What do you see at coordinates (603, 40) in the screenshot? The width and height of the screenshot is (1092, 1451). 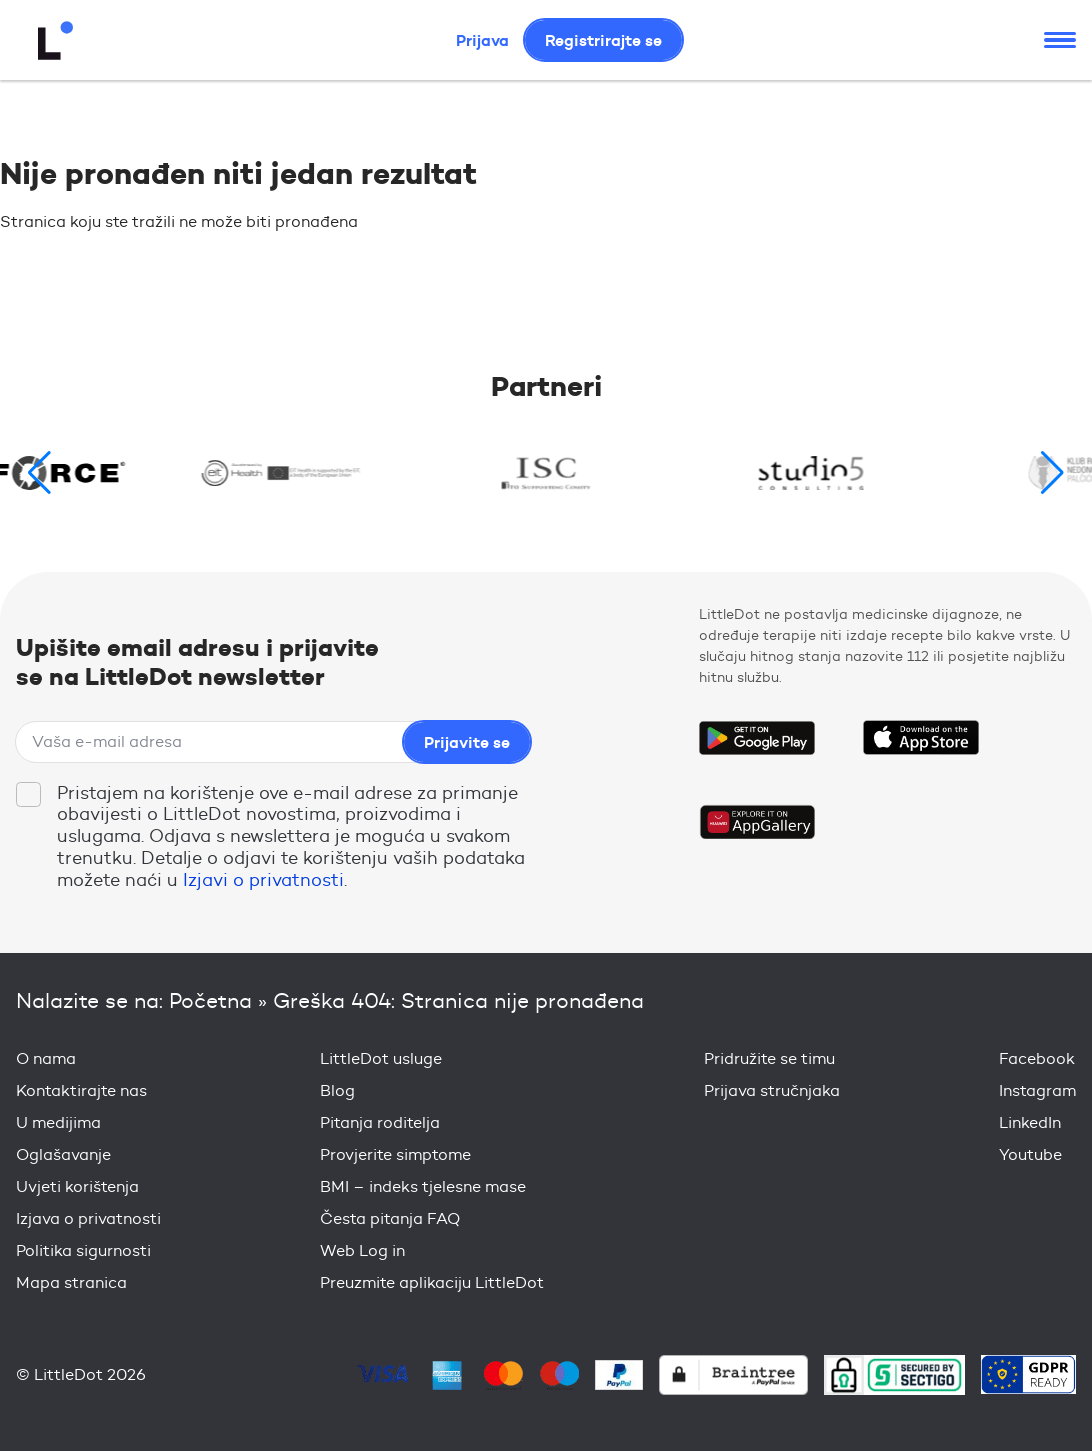 I see `Registrirajte se` at bounding box center [603, 40].